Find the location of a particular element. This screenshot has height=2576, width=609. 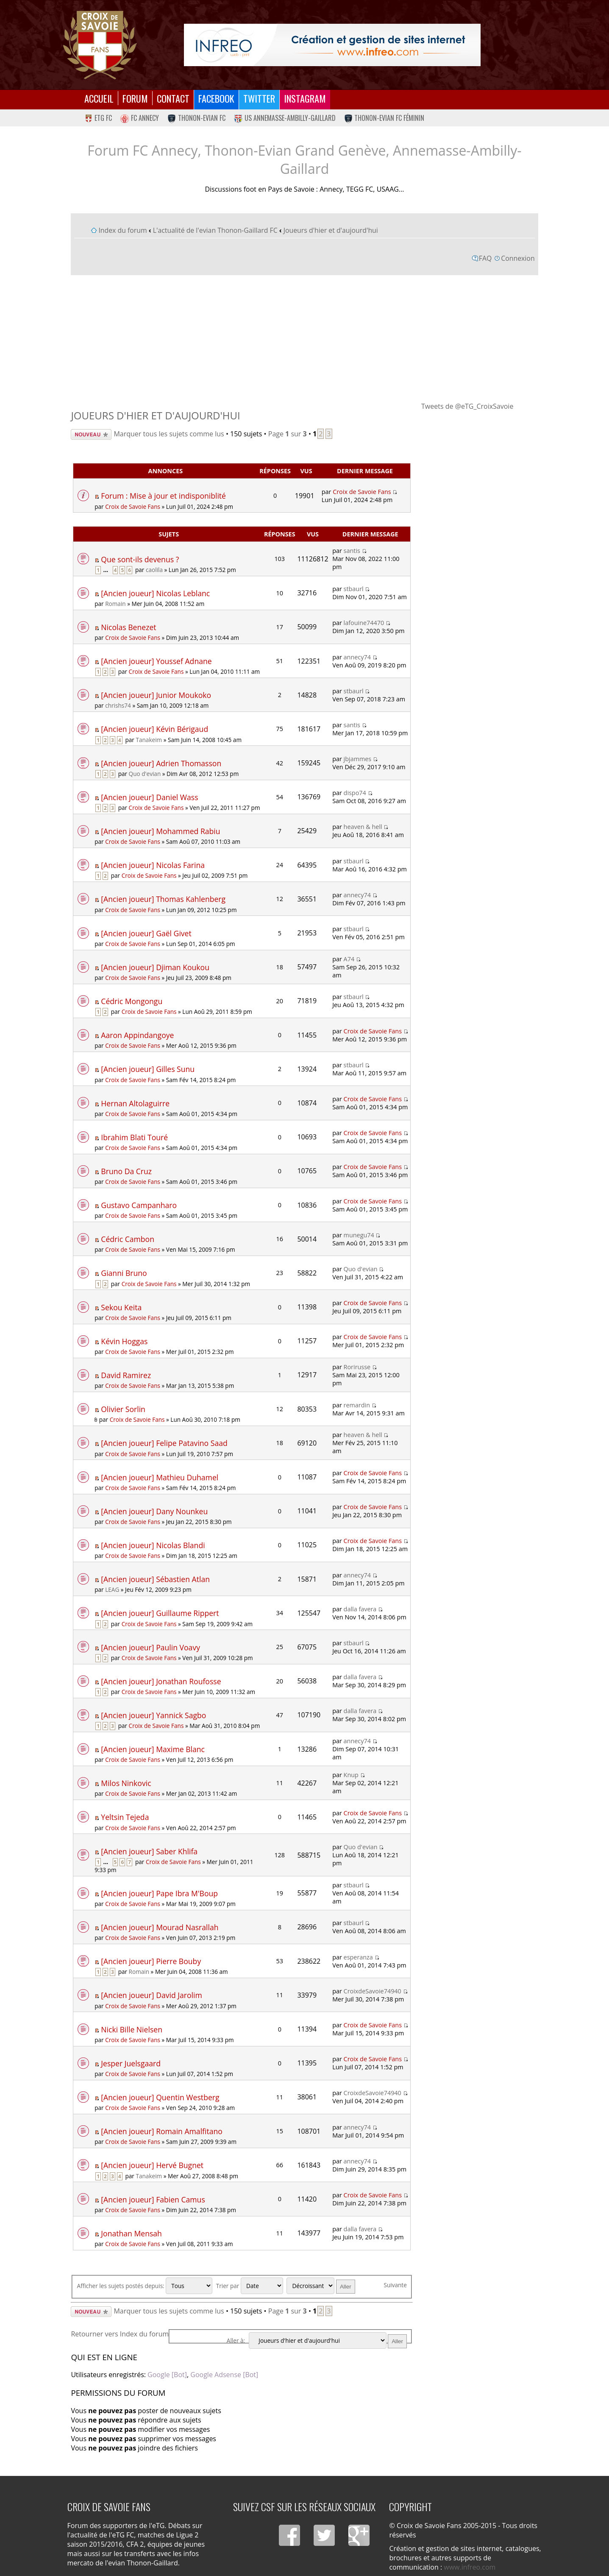

[Ancien joueur] Djiman Koukou is located at coordinates (155, 967).